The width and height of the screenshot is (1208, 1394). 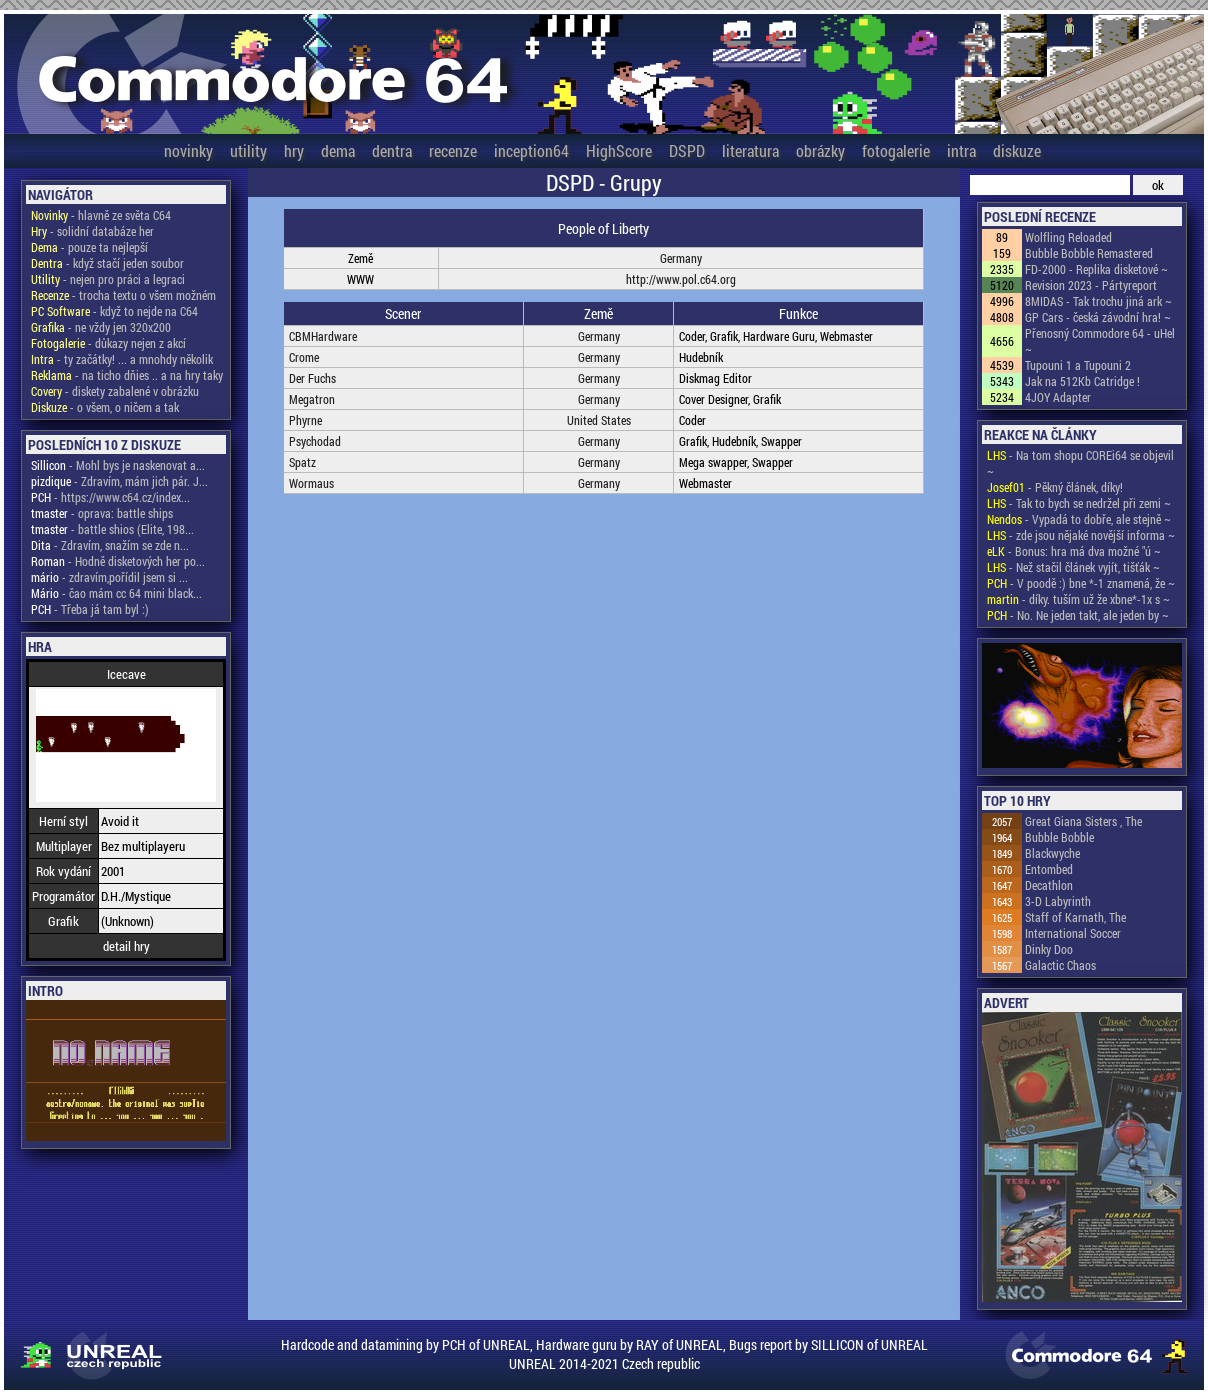 I want to click on Crome, so click(x=304, y=357).